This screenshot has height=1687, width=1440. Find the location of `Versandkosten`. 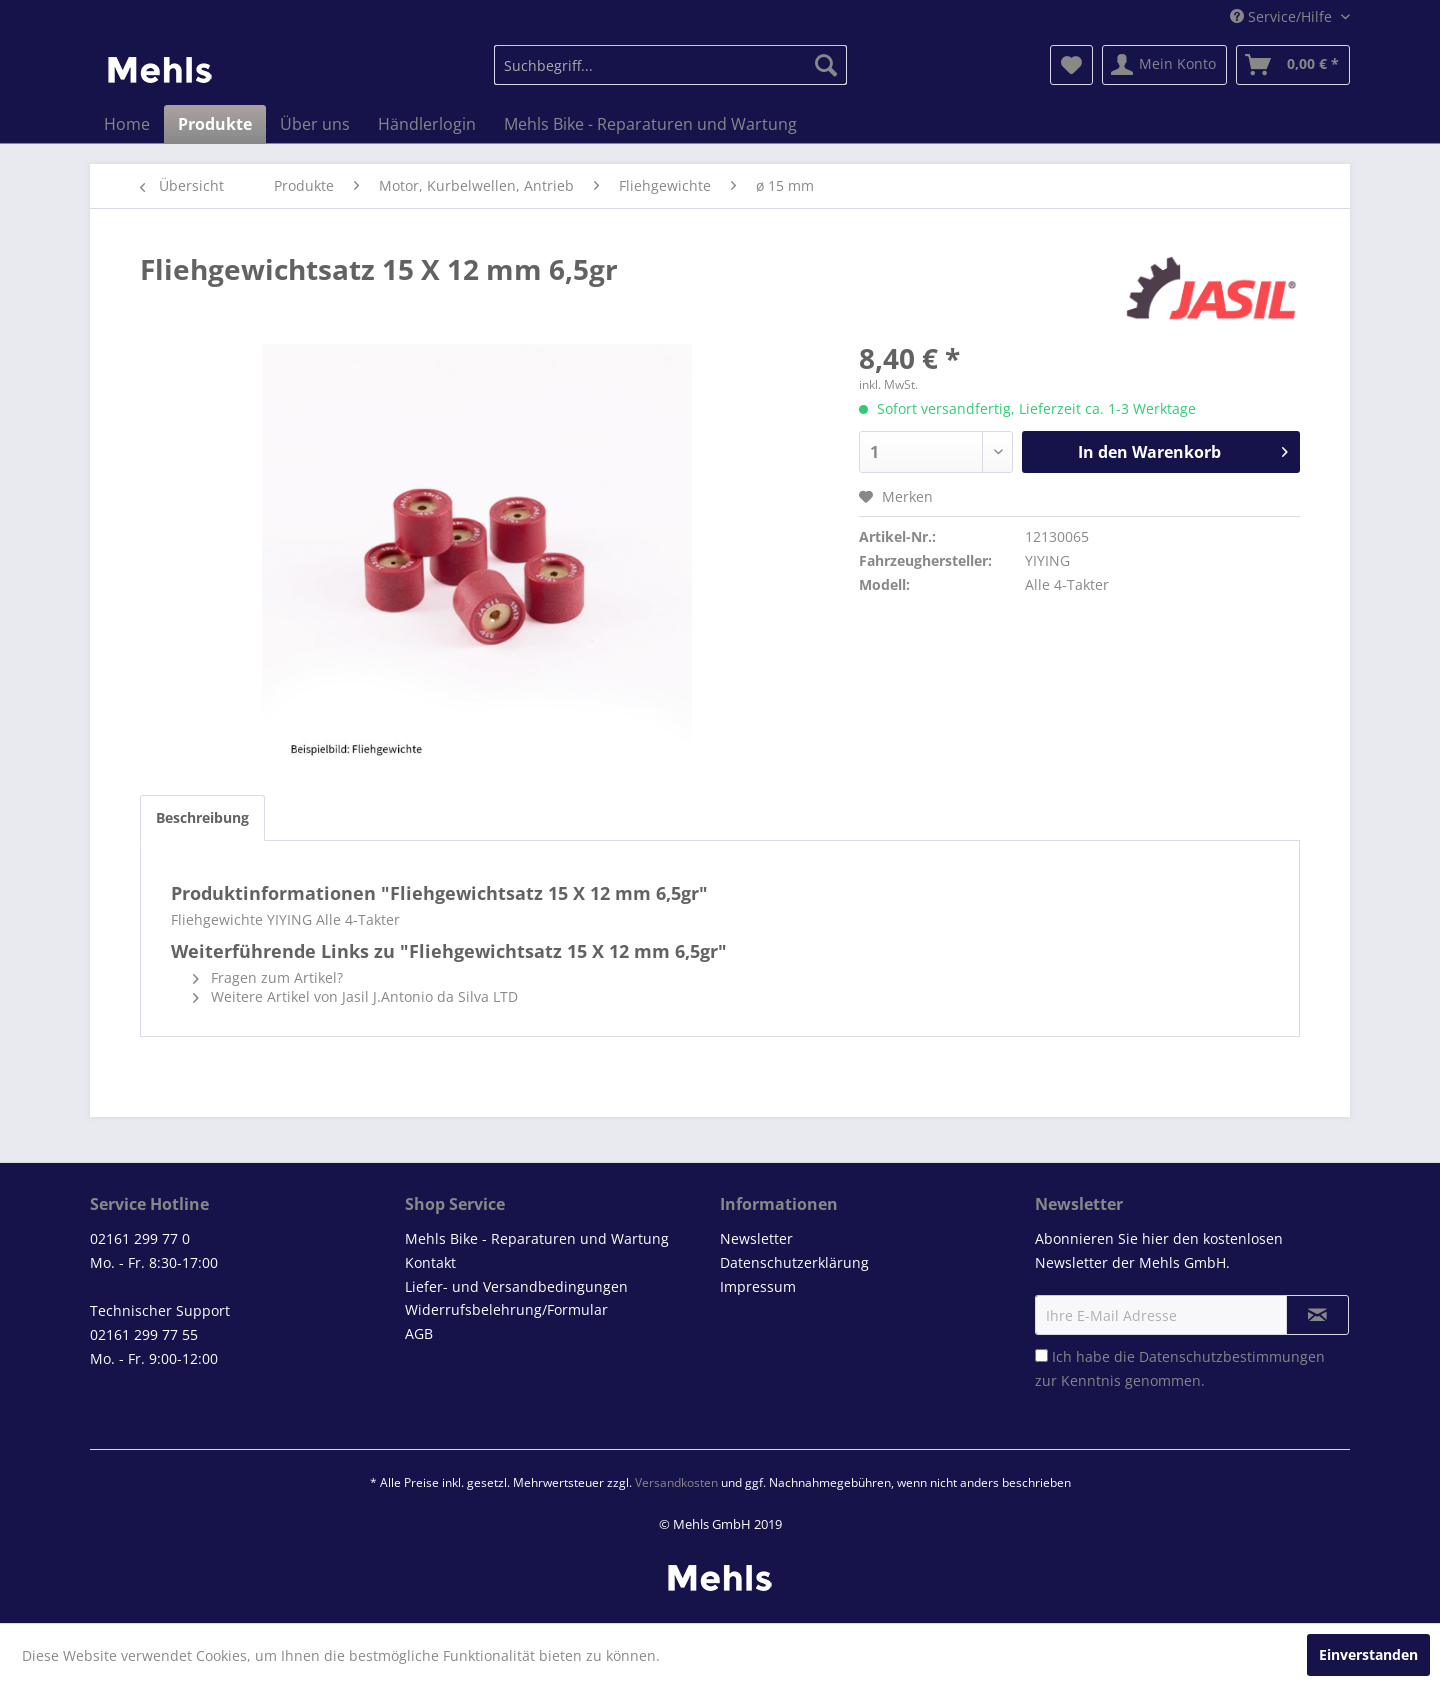

Versandkosten is located at coordinates (676, 1482).